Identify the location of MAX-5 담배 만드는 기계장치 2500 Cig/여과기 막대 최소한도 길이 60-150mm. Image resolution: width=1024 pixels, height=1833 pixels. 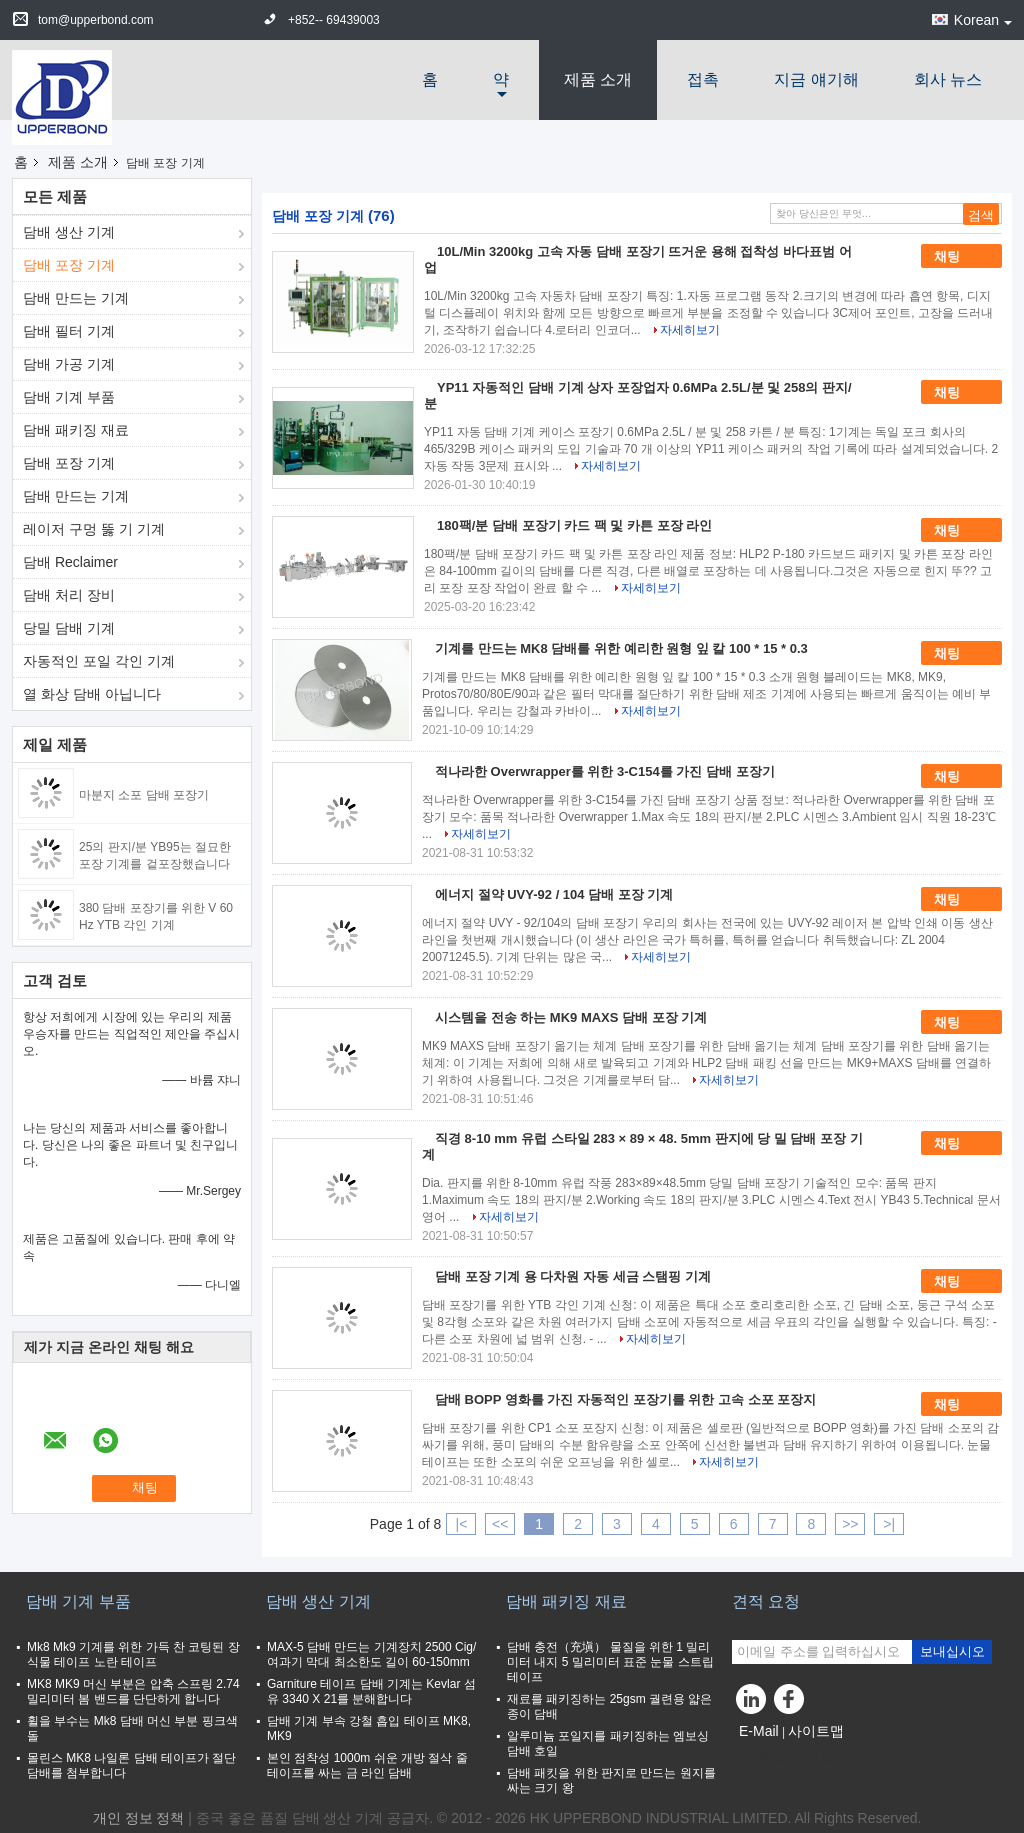
(371, 1654).